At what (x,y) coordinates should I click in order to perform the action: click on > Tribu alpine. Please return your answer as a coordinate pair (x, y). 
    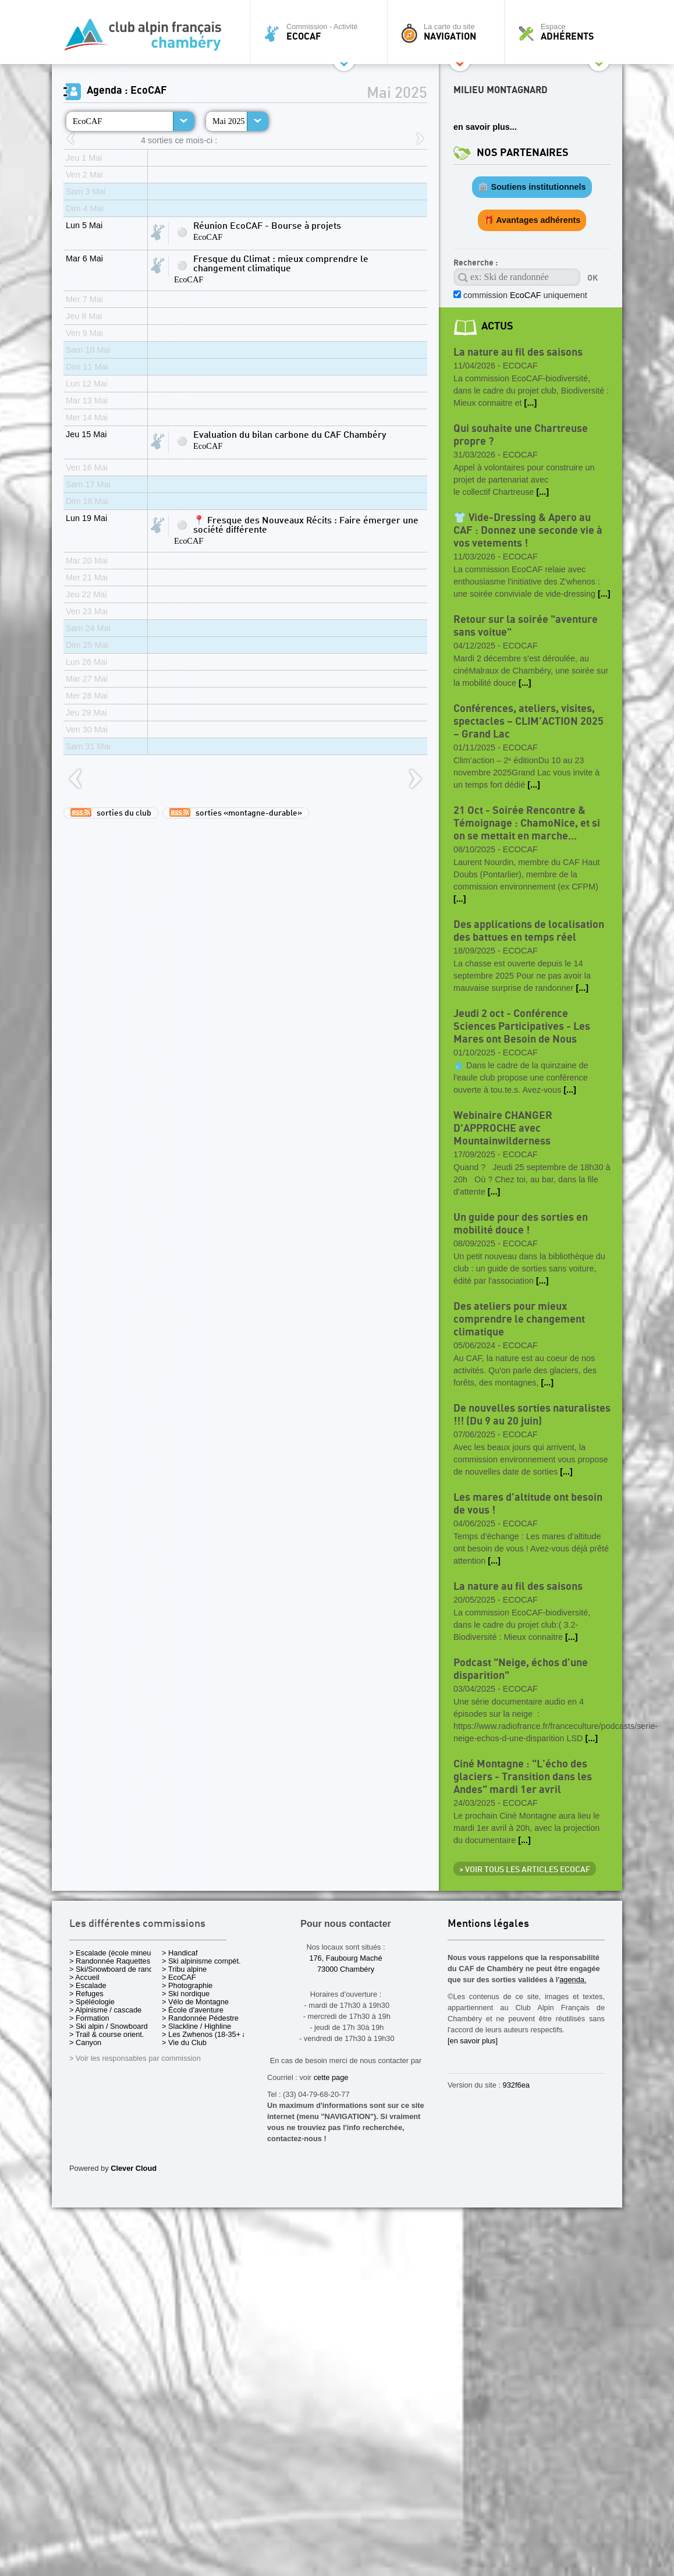
    Looking at the image, I should click on (184, 1969).